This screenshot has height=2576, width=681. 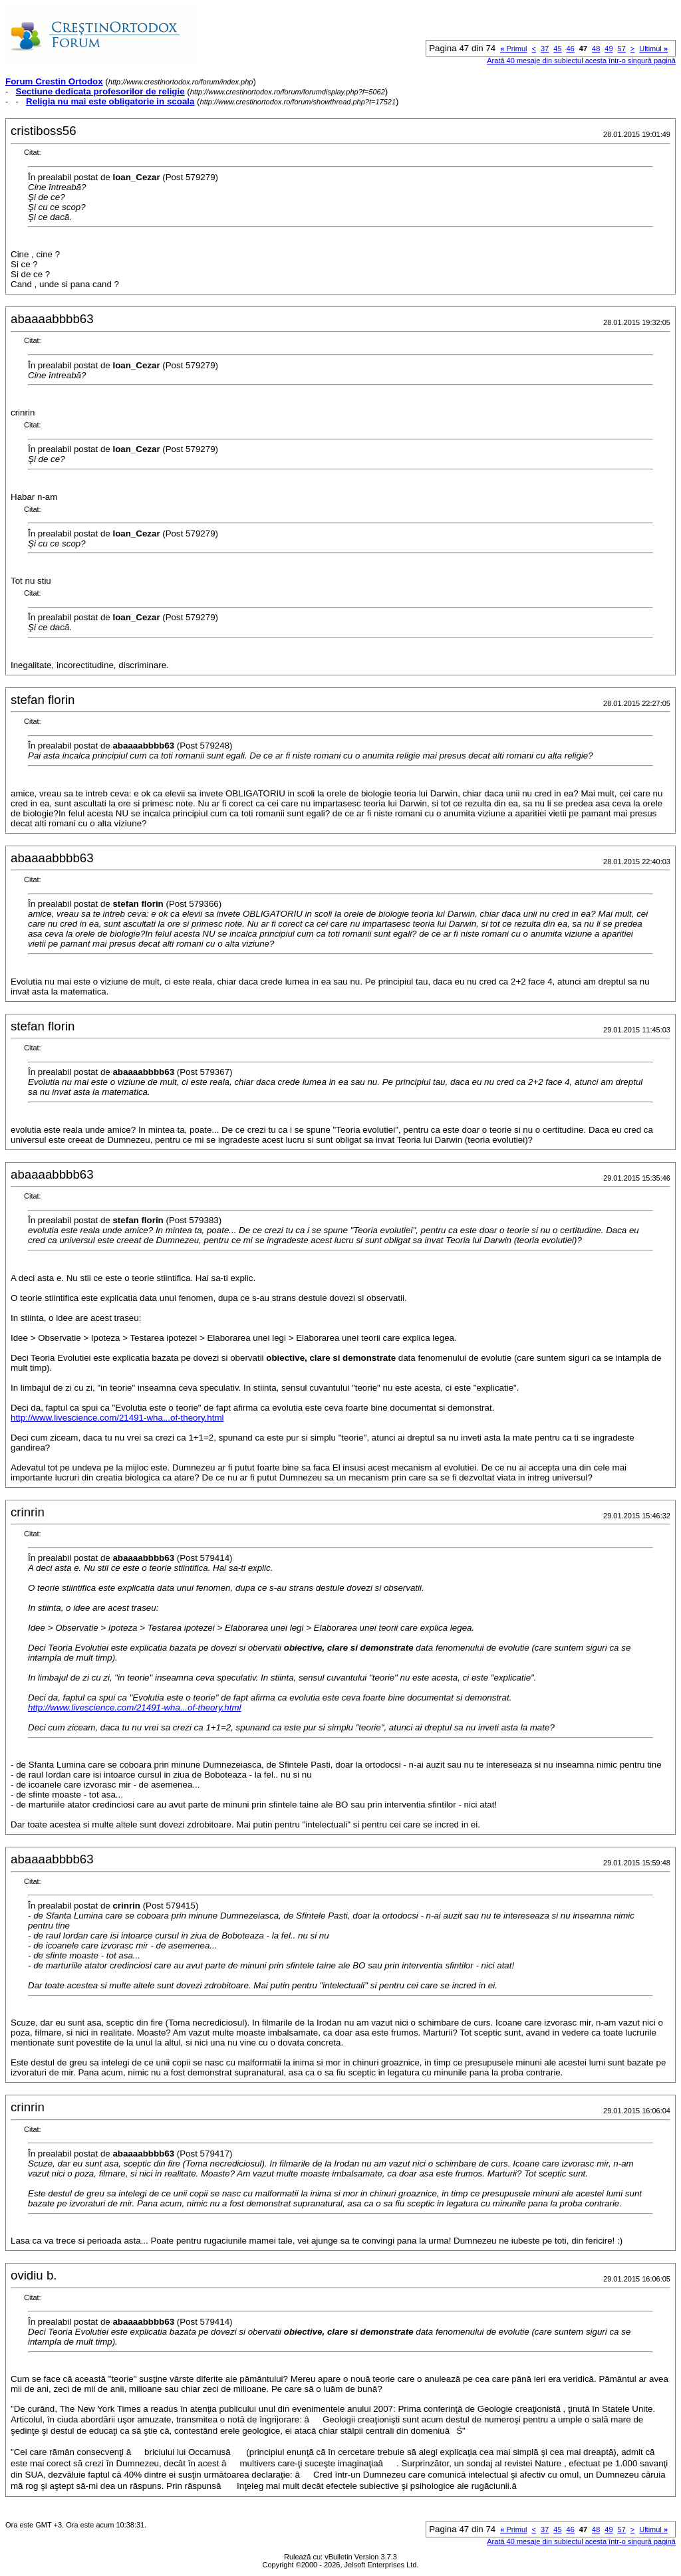 I want to click on 37, so click(x=545, y=49).